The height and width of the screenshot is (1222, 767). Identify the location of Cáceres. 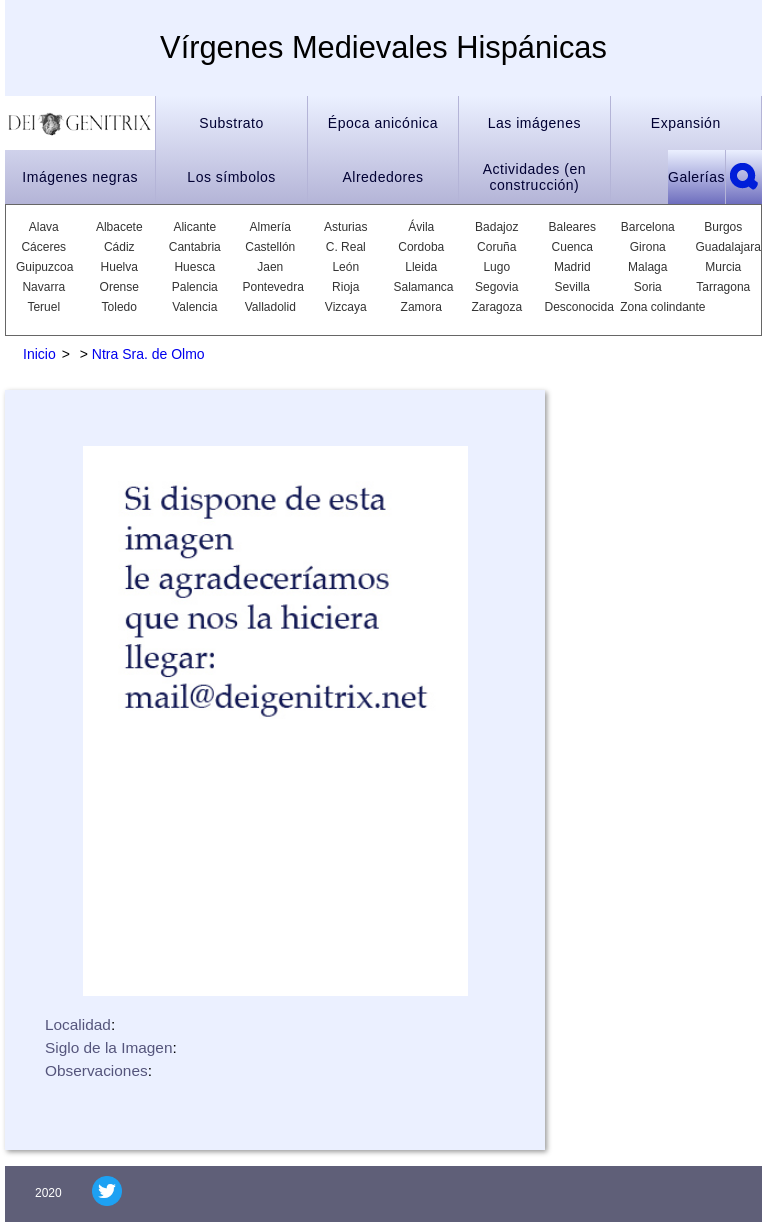
(43, 247).